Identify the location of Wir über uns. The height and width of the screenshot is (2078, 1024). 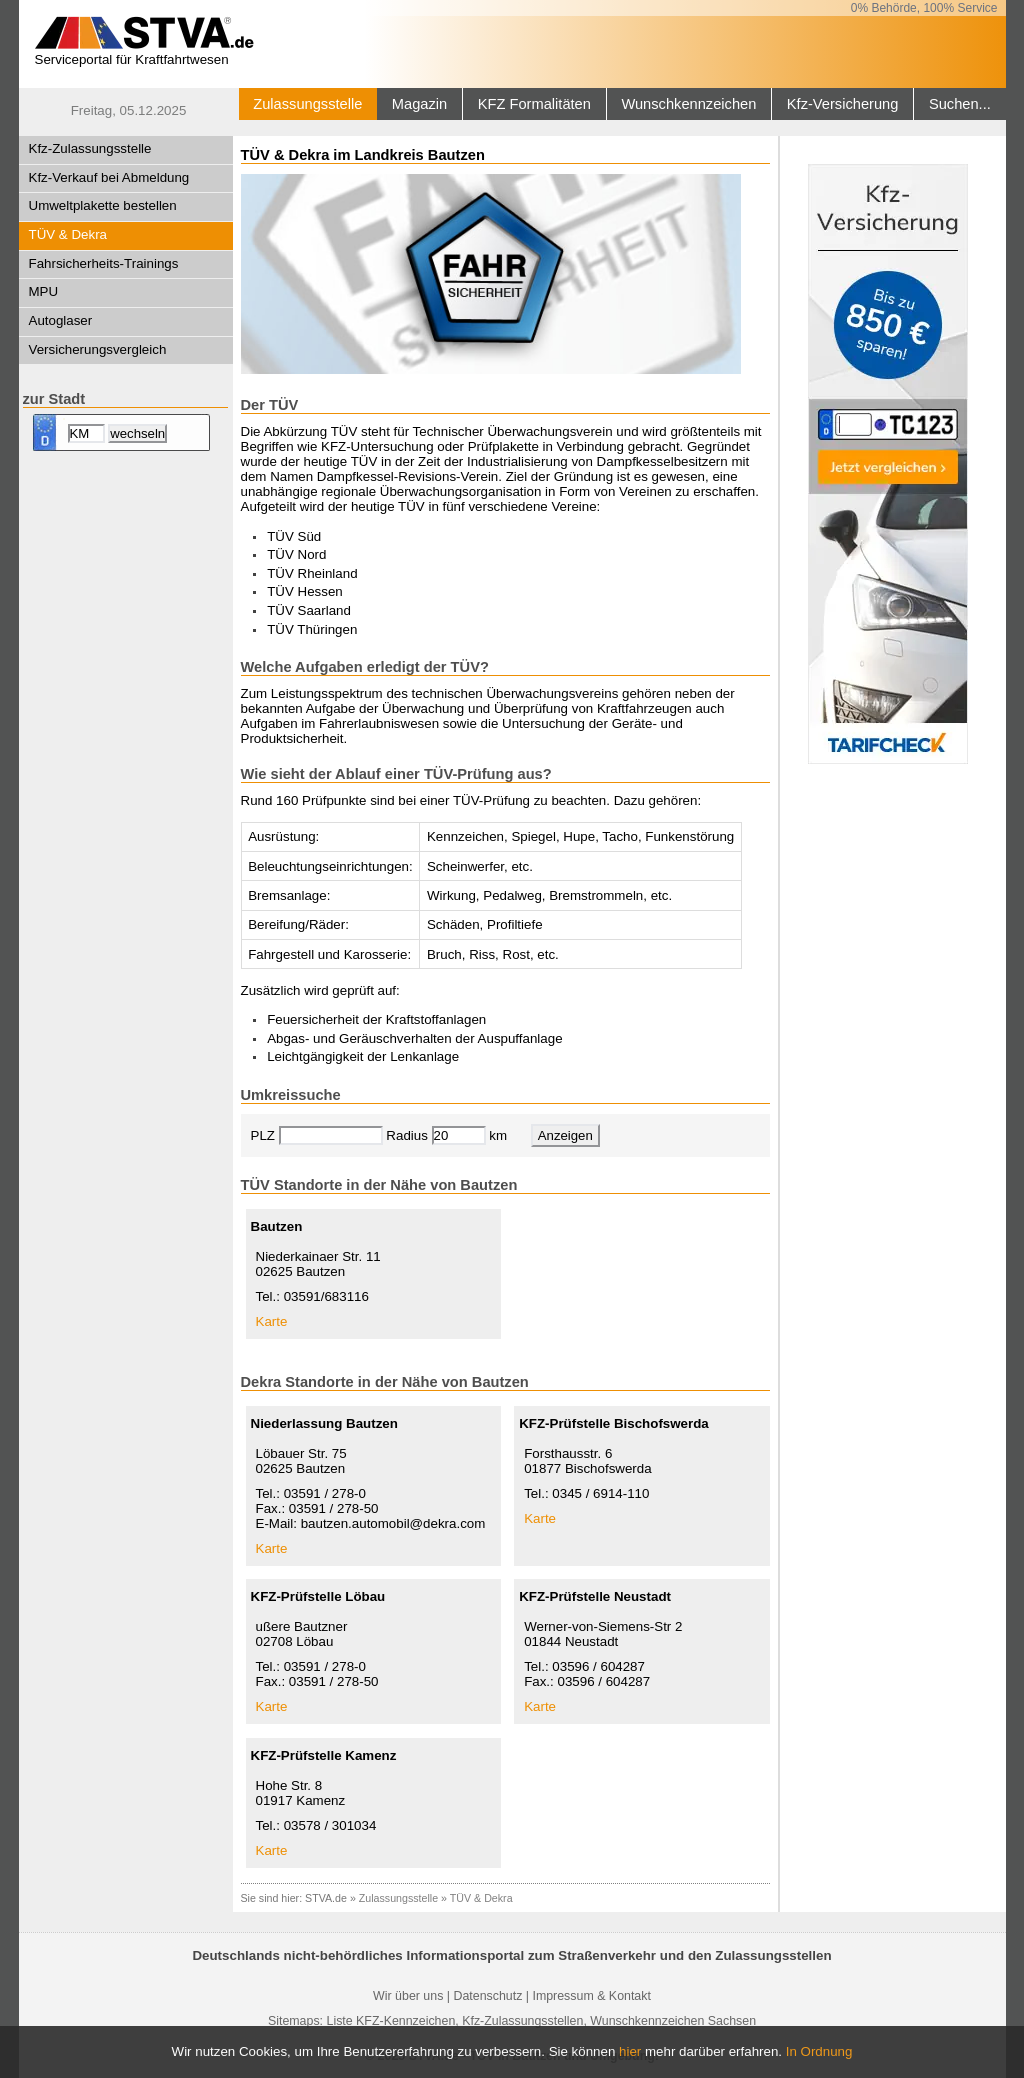
(408, 1996).